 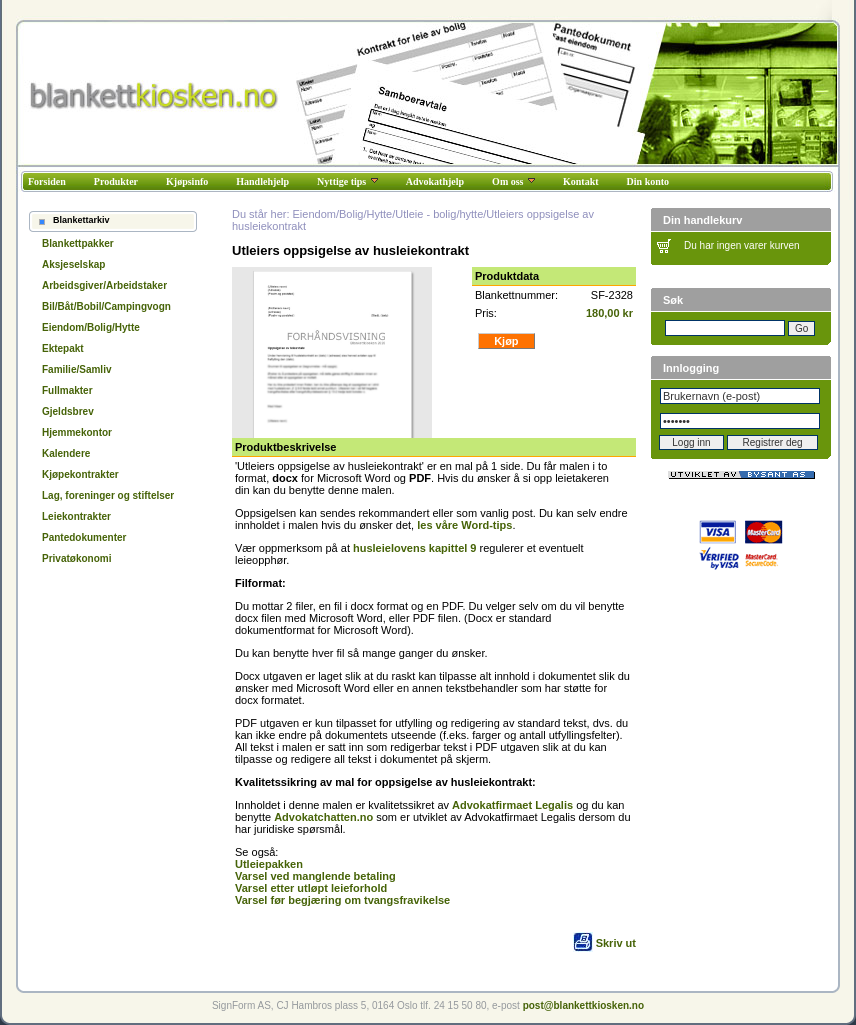 I want to click on Gjeldsbrev, so click(x=68, y=411).